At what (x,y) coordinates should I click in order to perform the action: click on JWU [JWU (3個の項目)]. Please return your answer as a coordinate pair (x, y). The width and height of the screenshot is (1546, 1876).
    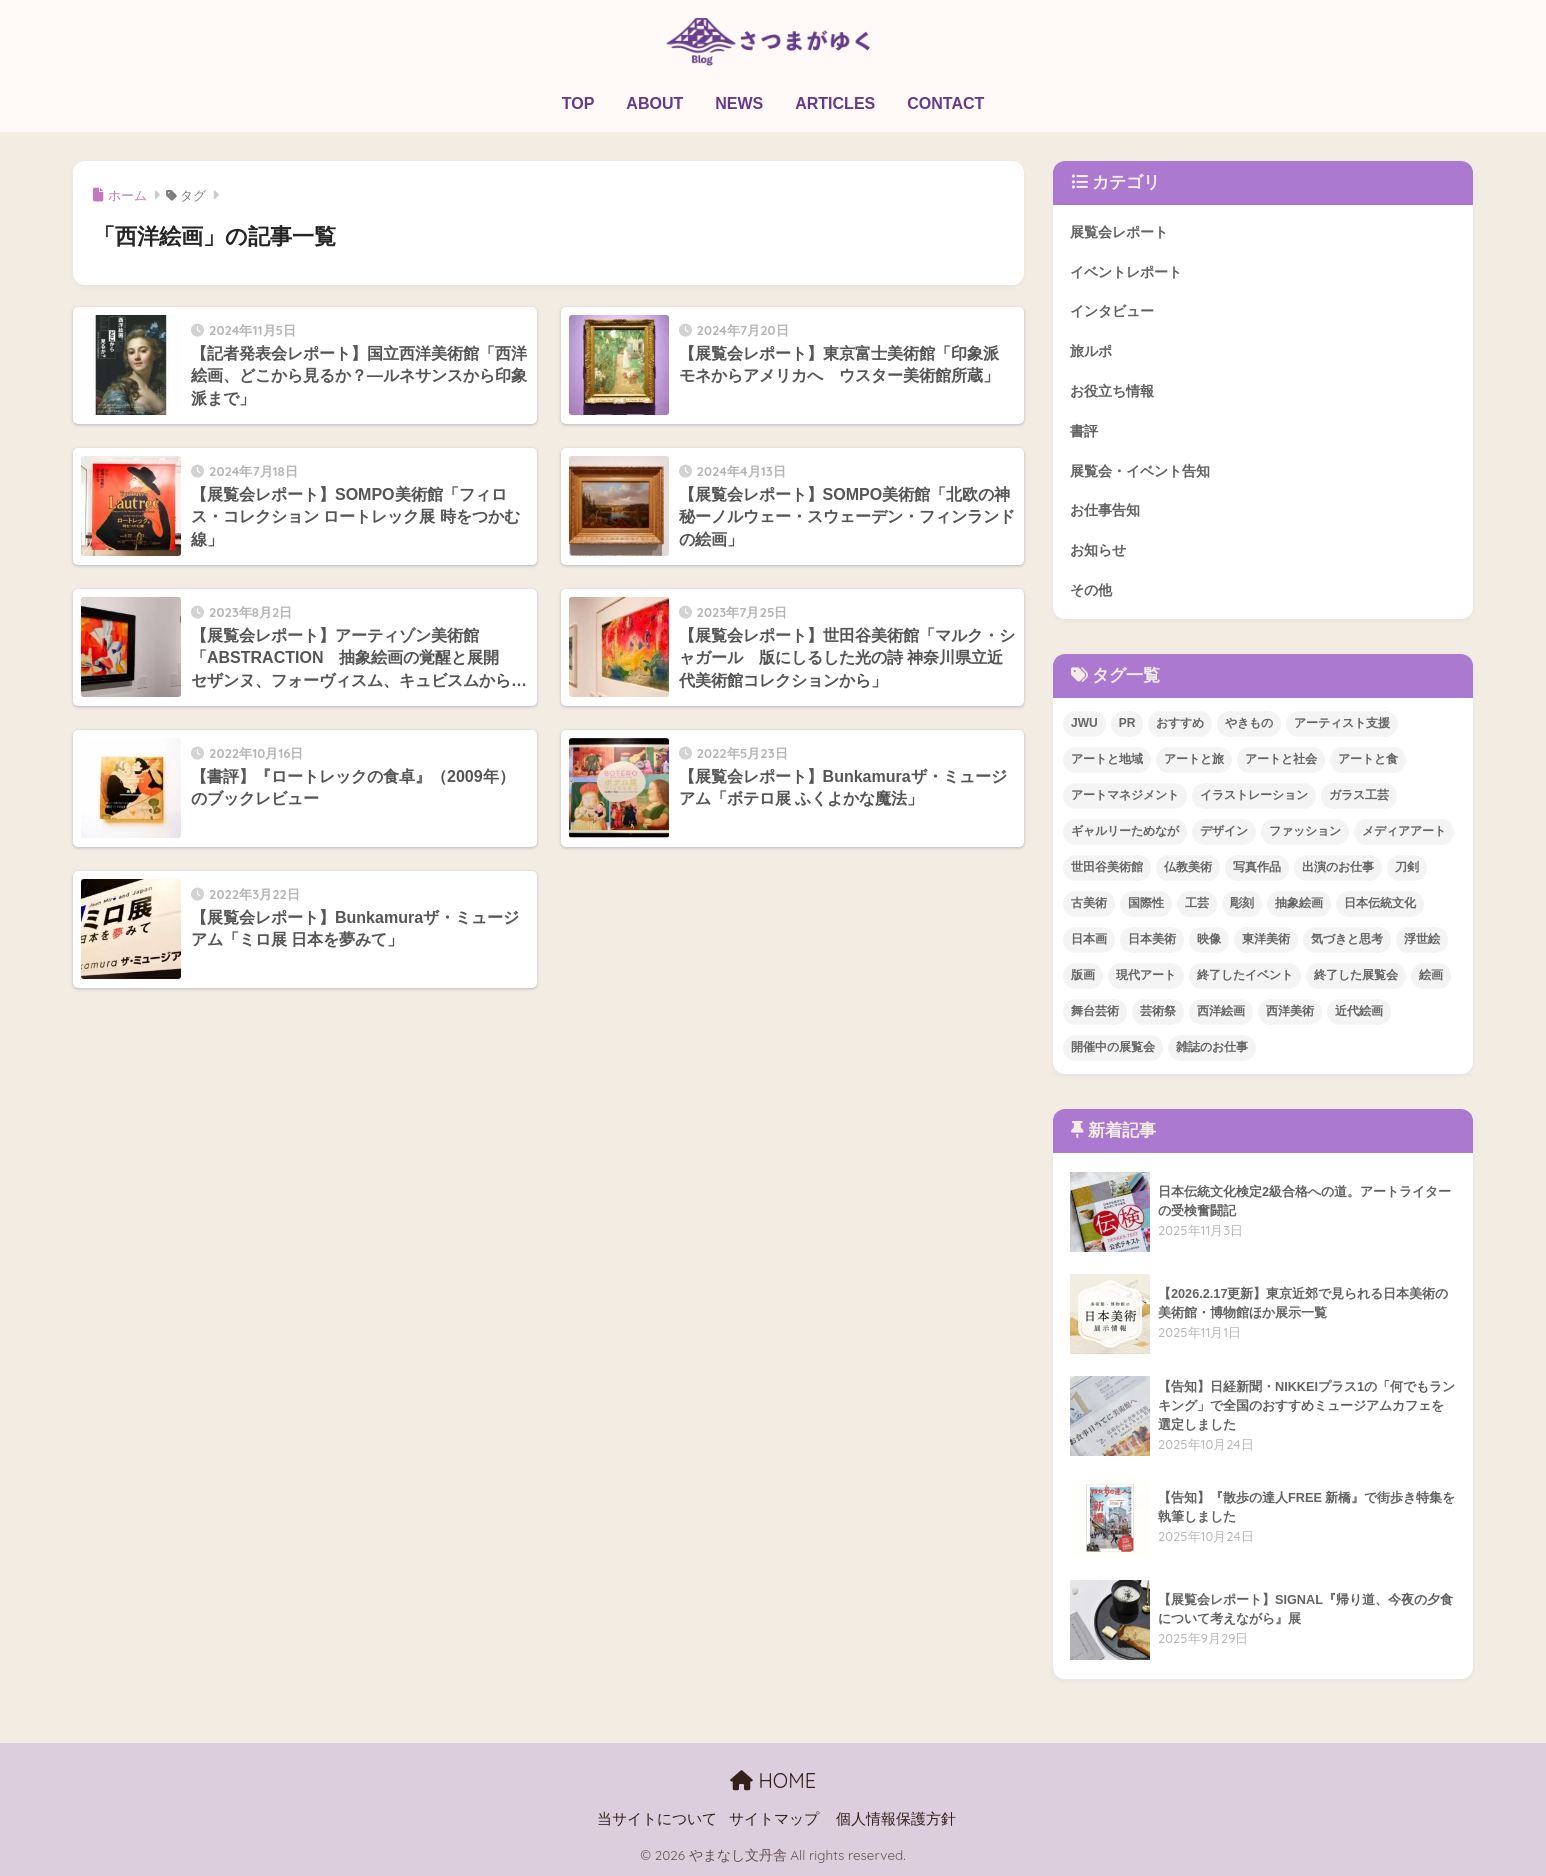
    Looking at the image, I should click on (1084, 723).